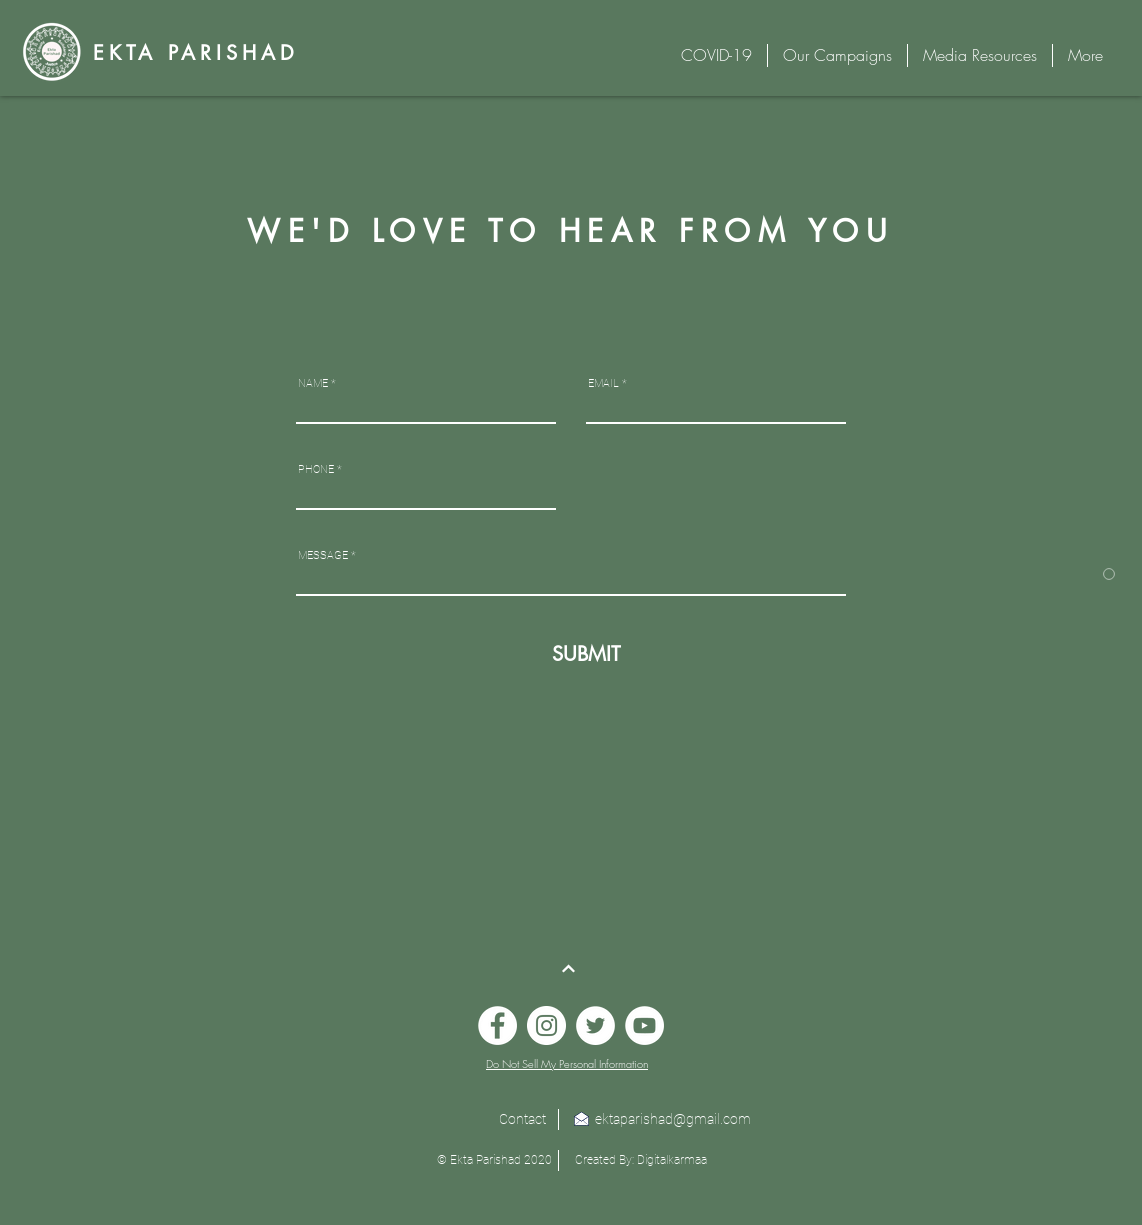 The width and height of the screenshot is (1142, 1225). What do you see at coordinates (323, 555) in the screenshot?
I see `MESSAGE` at bounding box center [323, 555].